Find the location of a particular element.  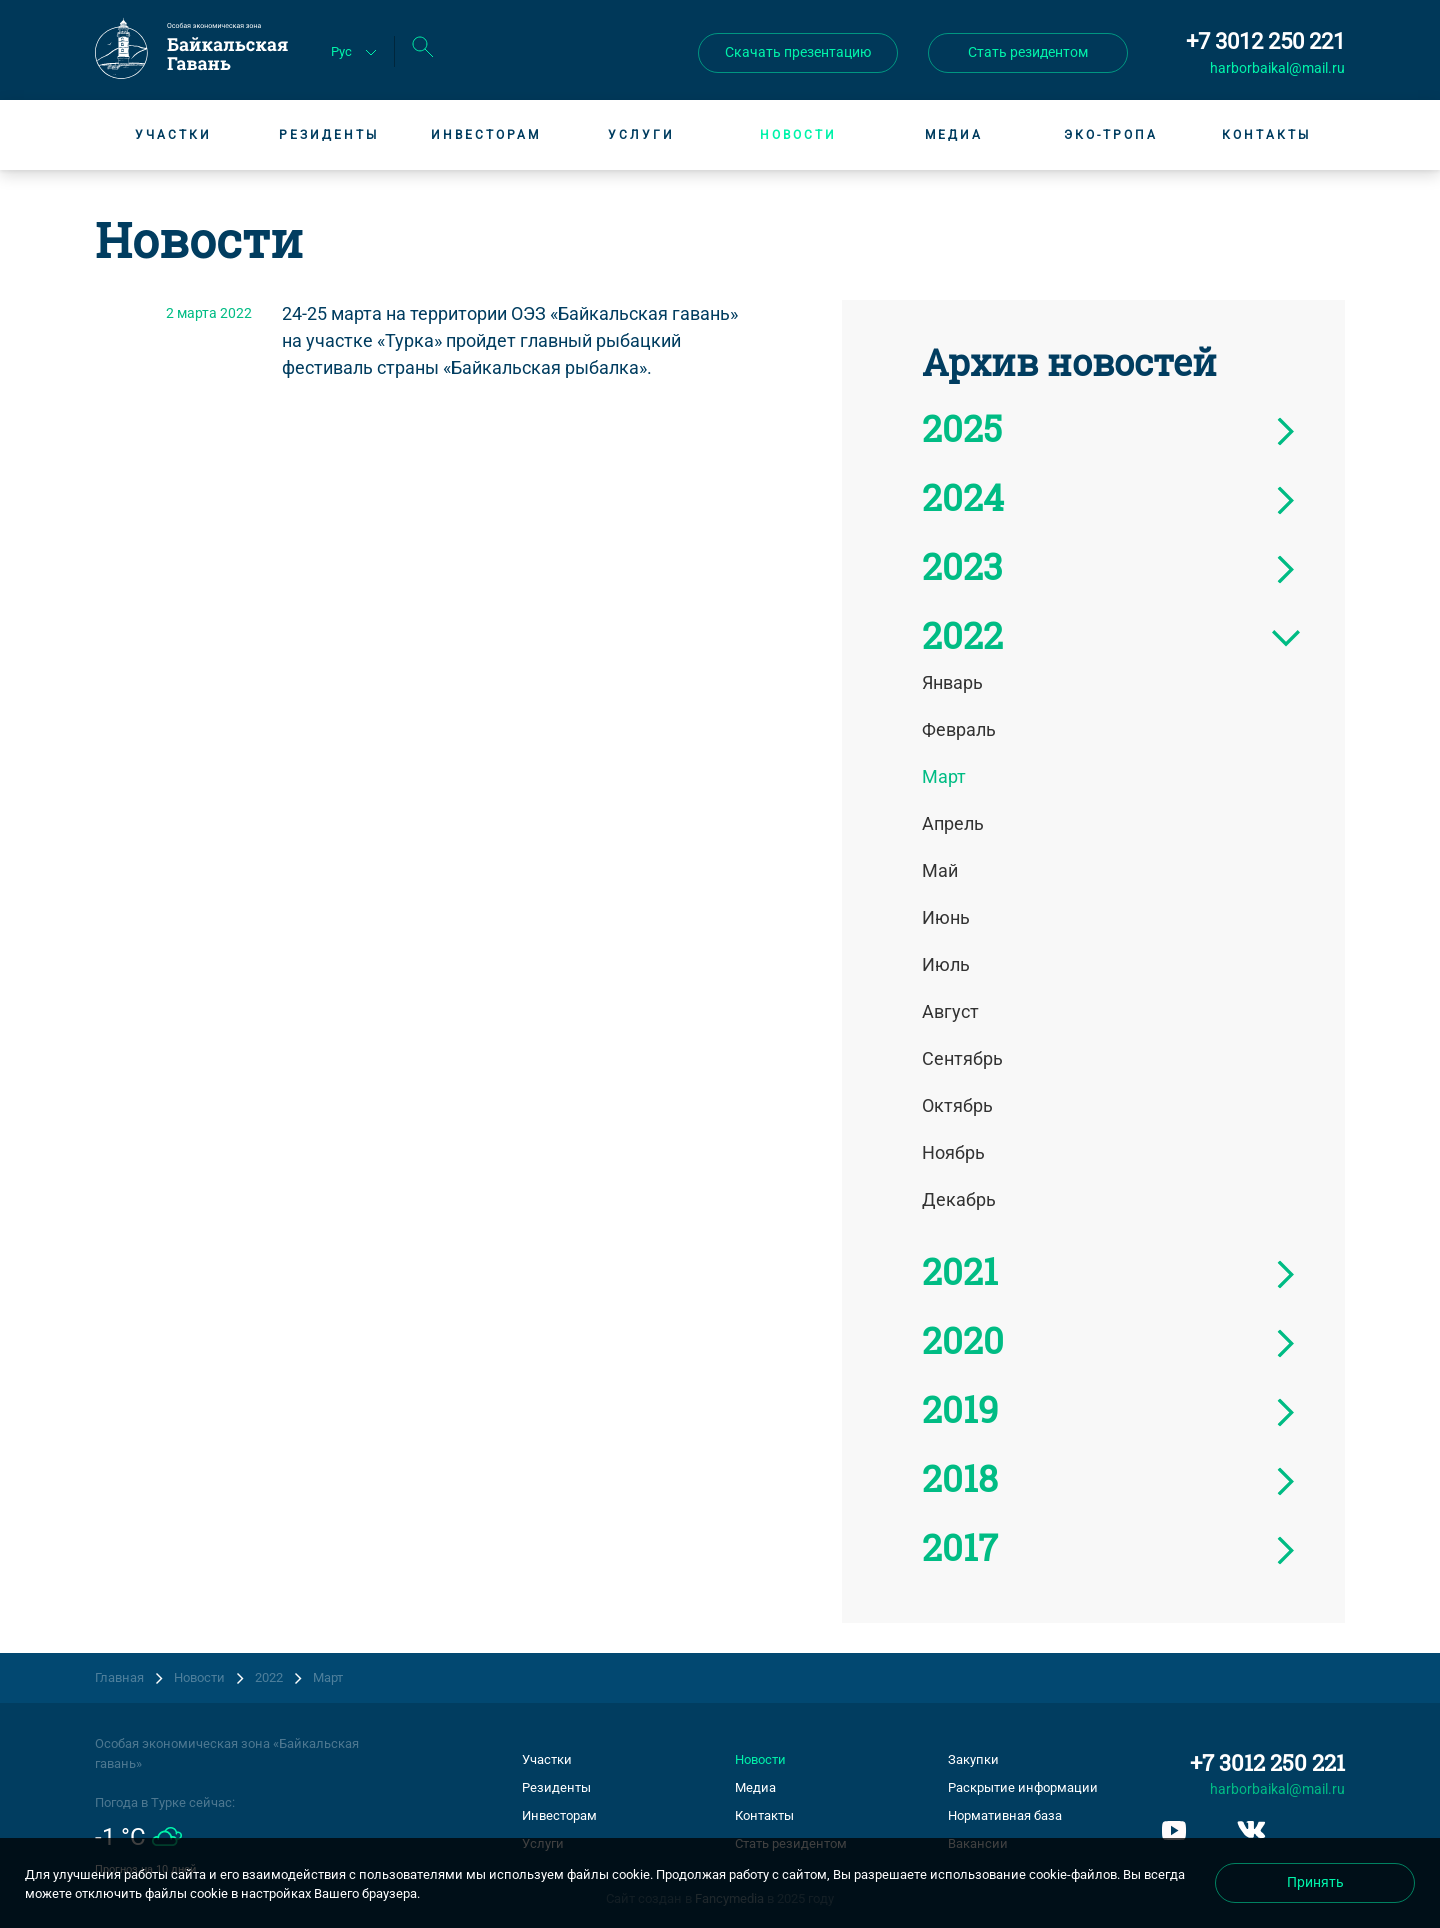

Май is located at coordinates (940, 870).